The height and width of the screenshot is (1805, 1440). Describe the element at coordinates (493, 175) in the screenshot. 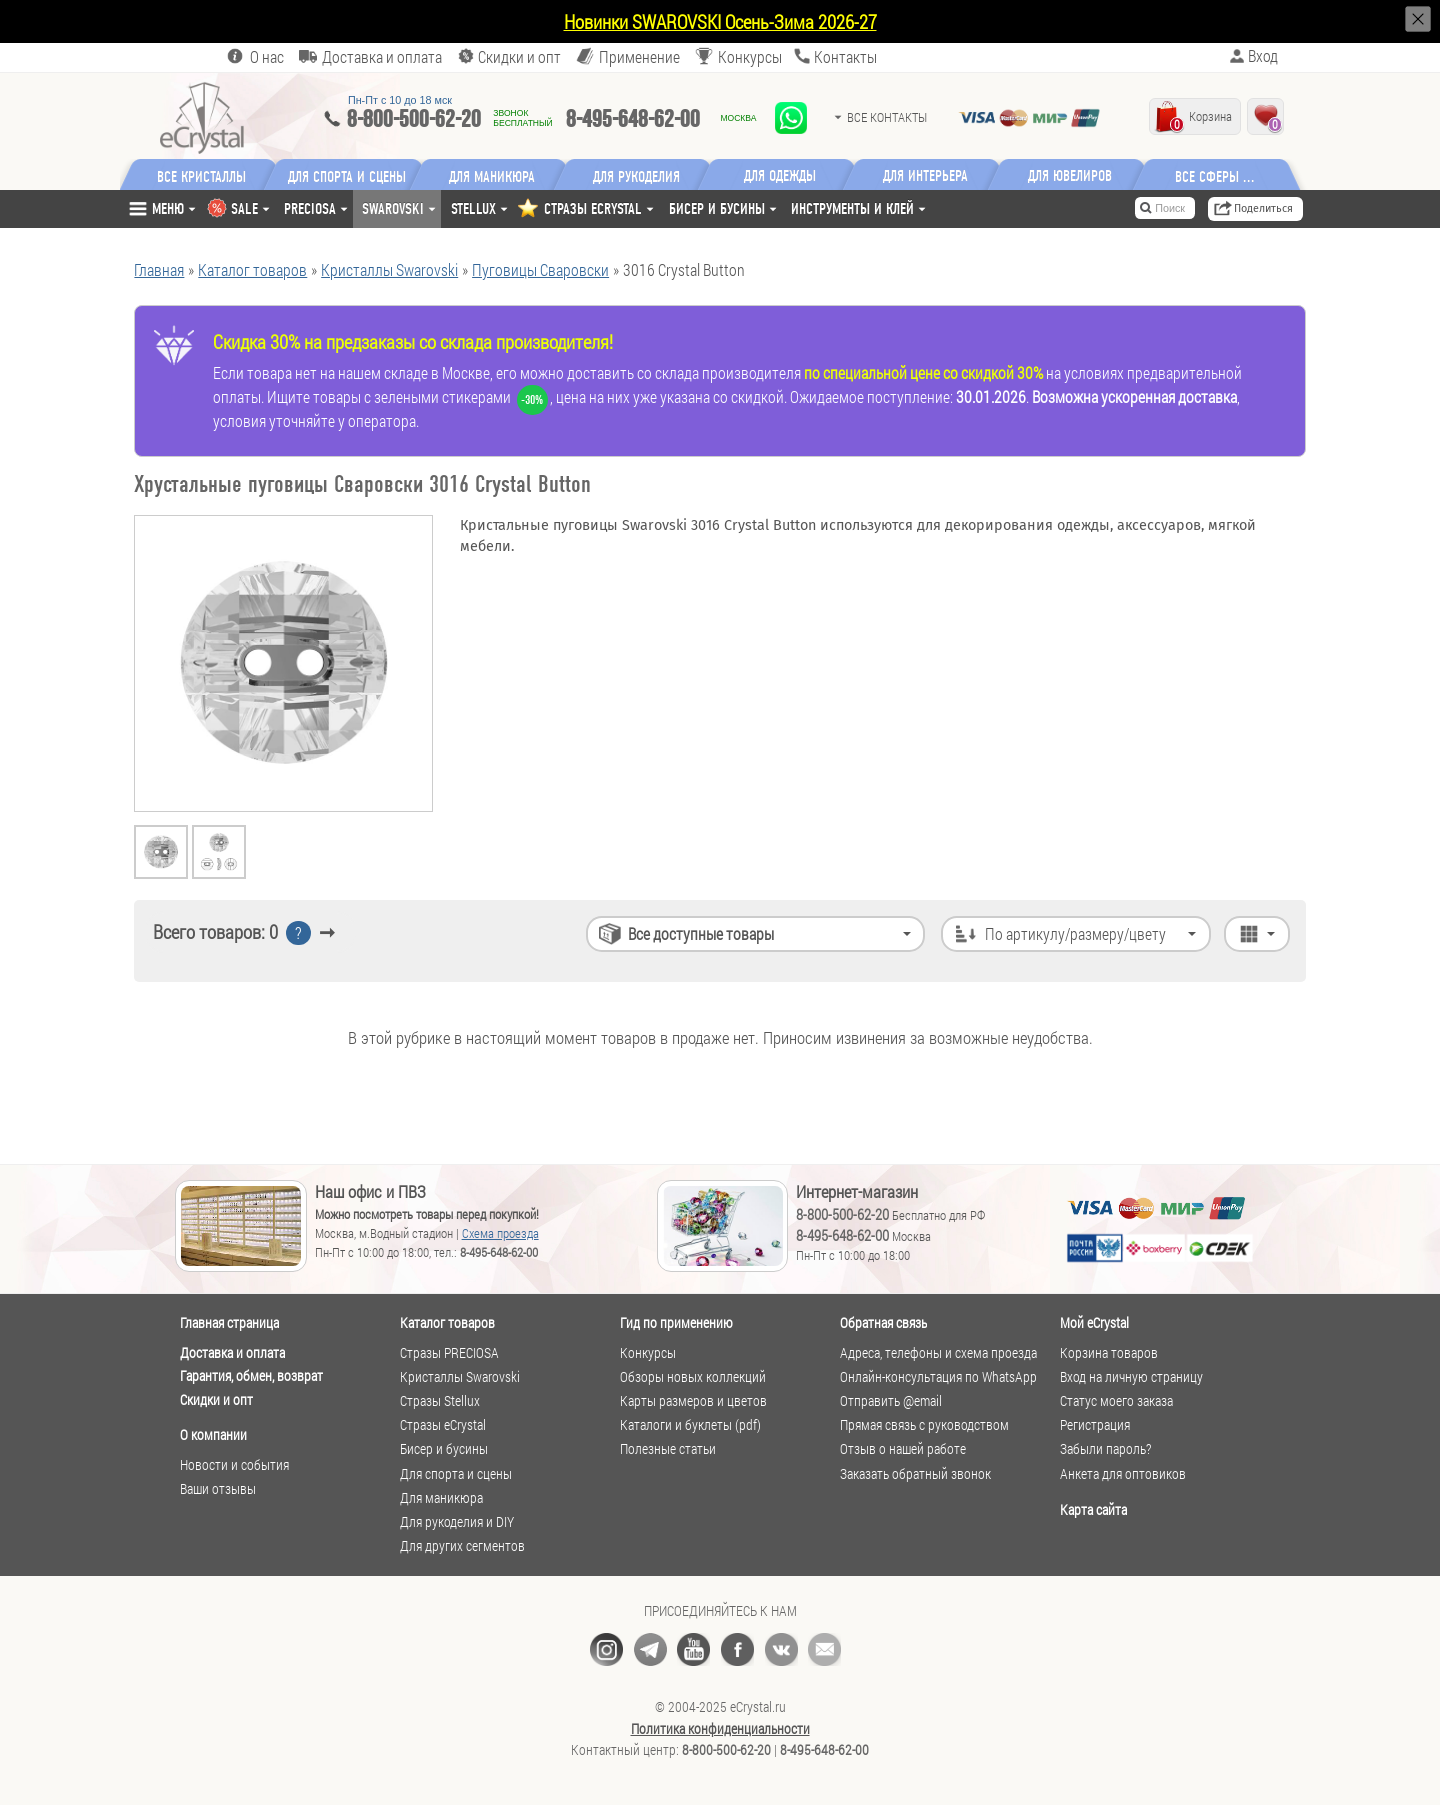

I see `Для маникюра` at that location.